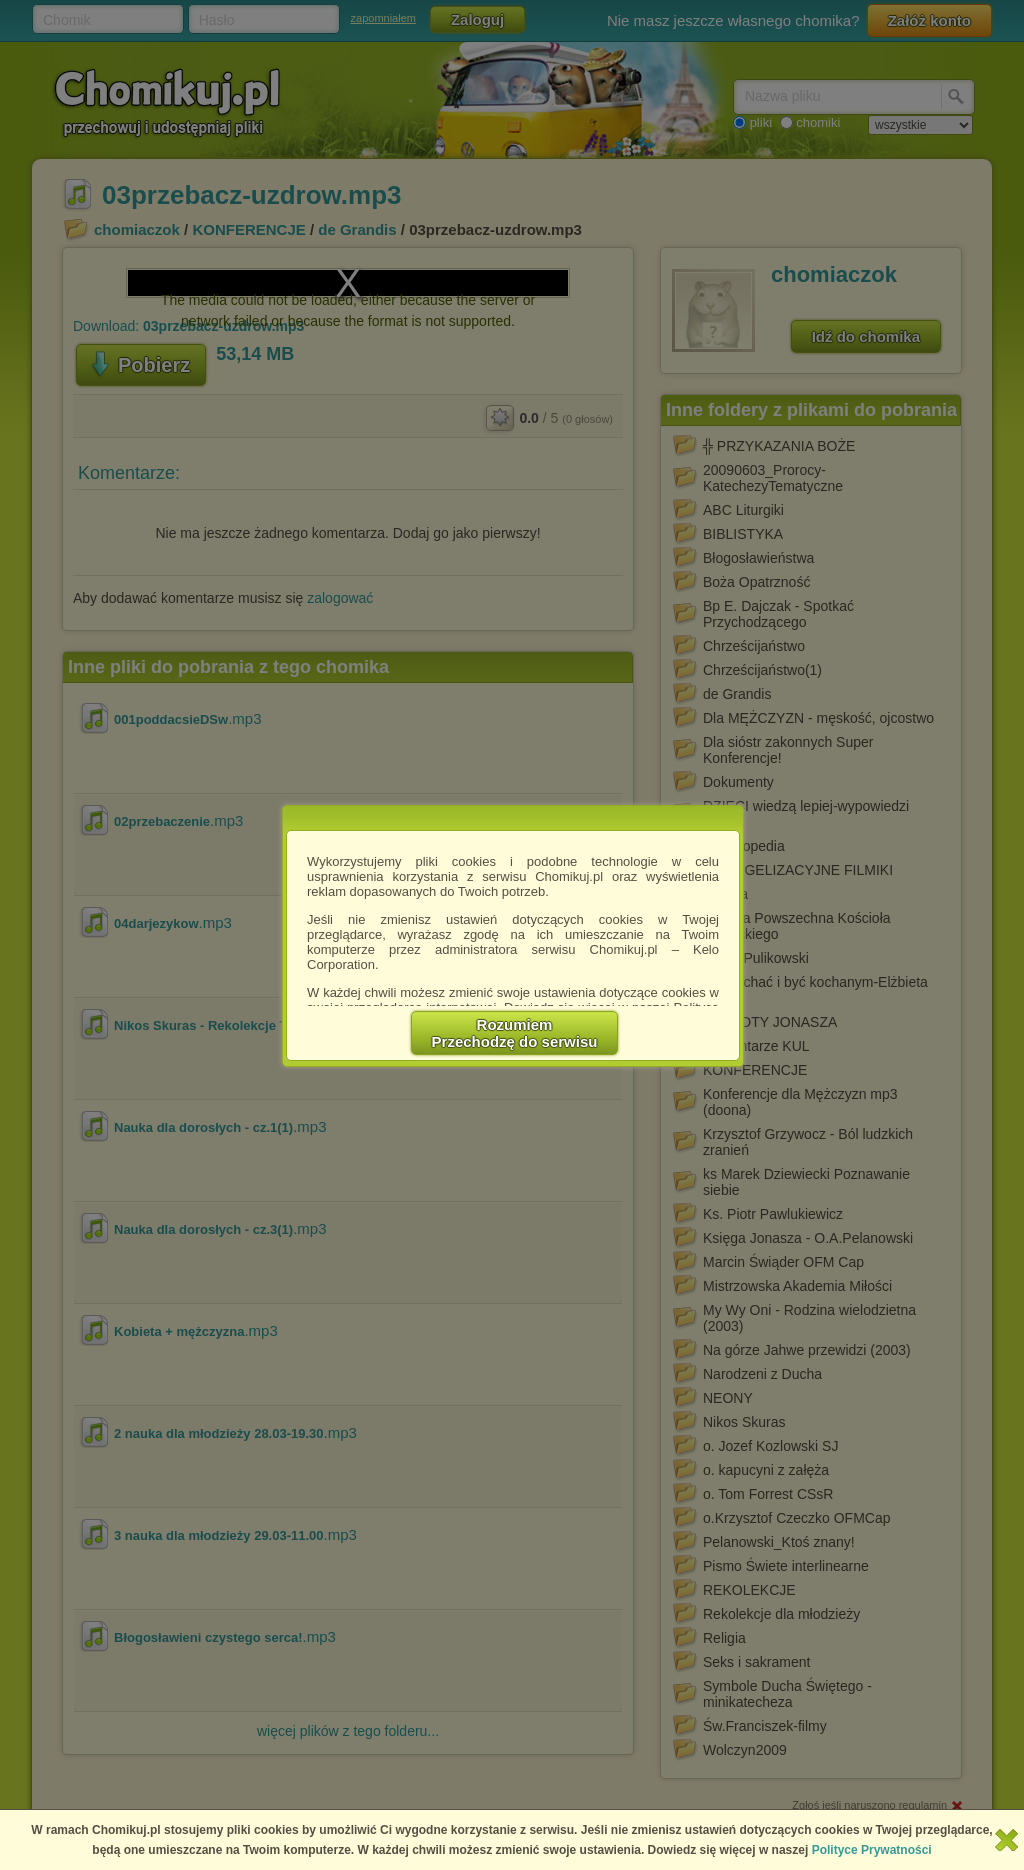  I want to click on Polityce Prywatności, so click(872, 1850).